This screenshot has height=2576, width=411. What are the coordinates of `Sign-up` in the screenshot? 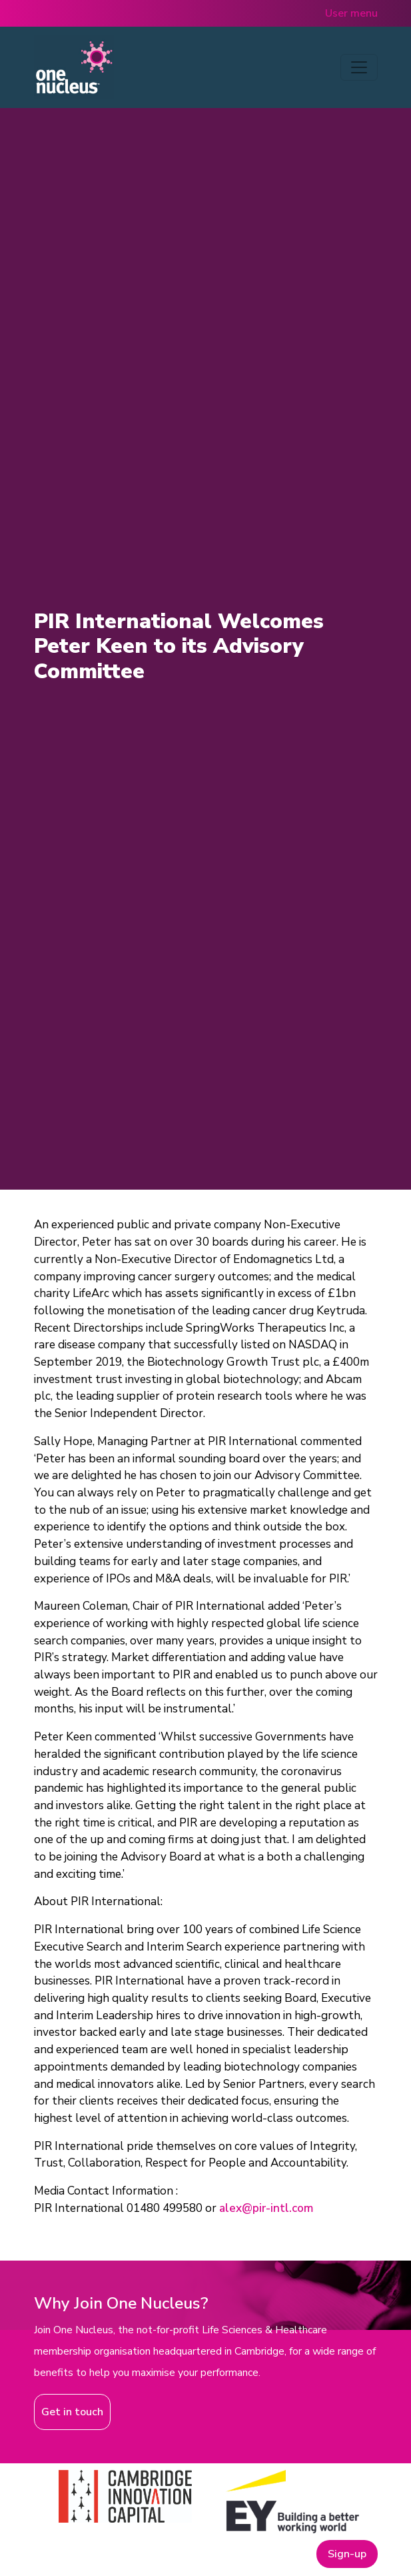 It's located at (347, 2554).